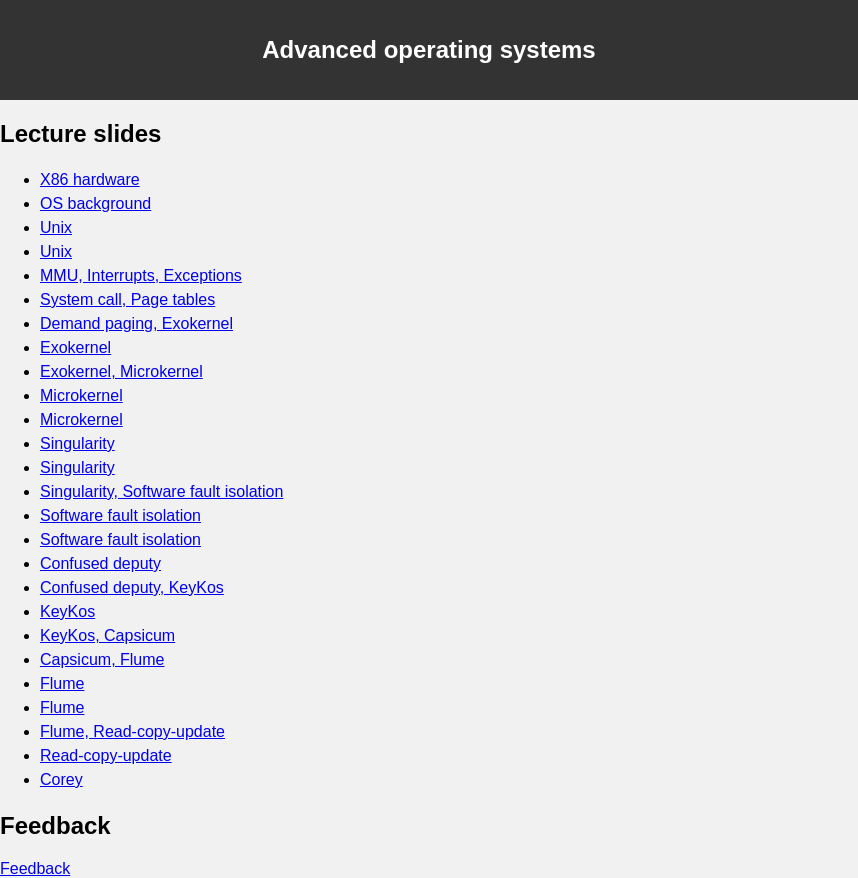 This screenshot has width=858, height=878. What do you see at coordinates (61, 779) in the screenshot?
I see `Corey` at bounding box center [61, 779].